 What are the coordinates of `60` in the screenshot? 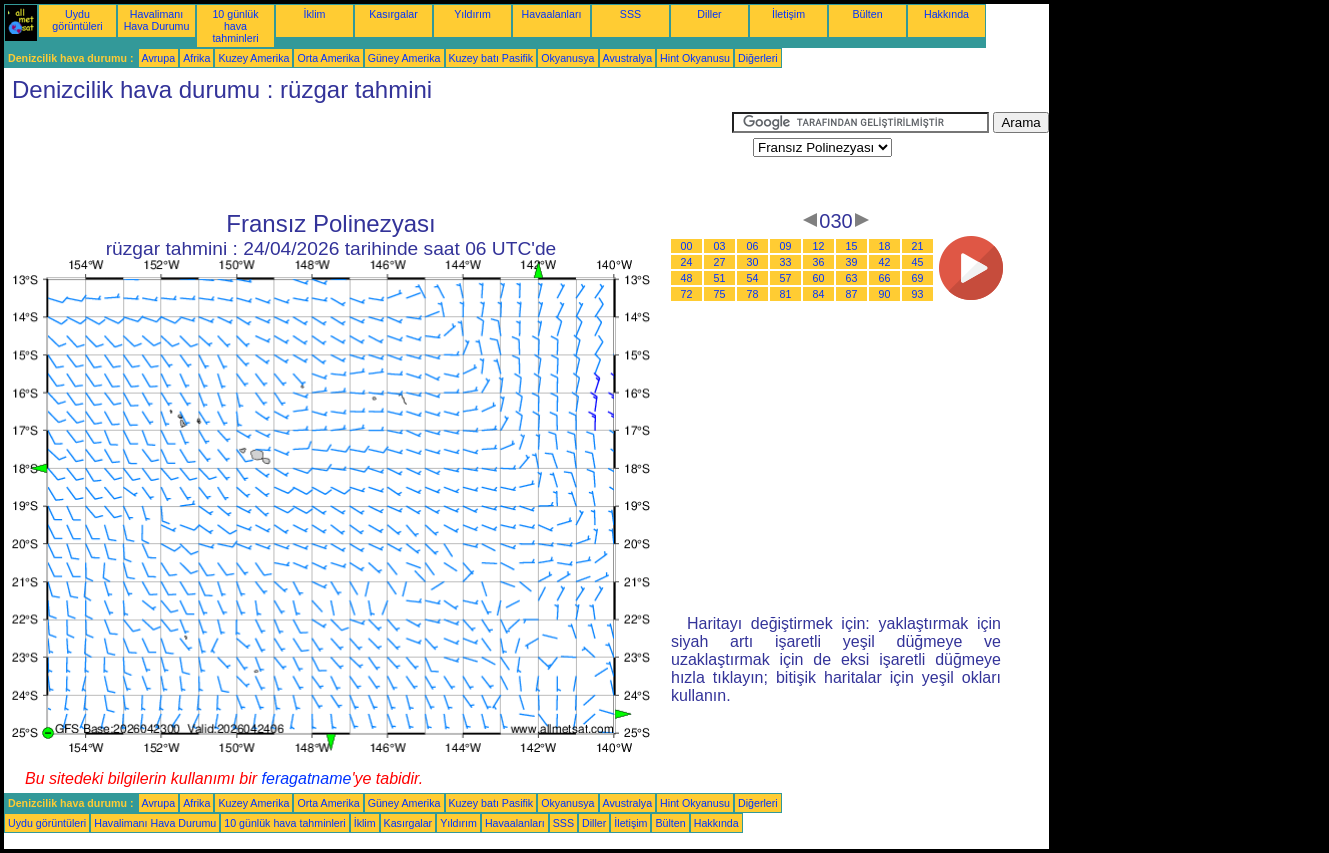 It's located at (819, 278).